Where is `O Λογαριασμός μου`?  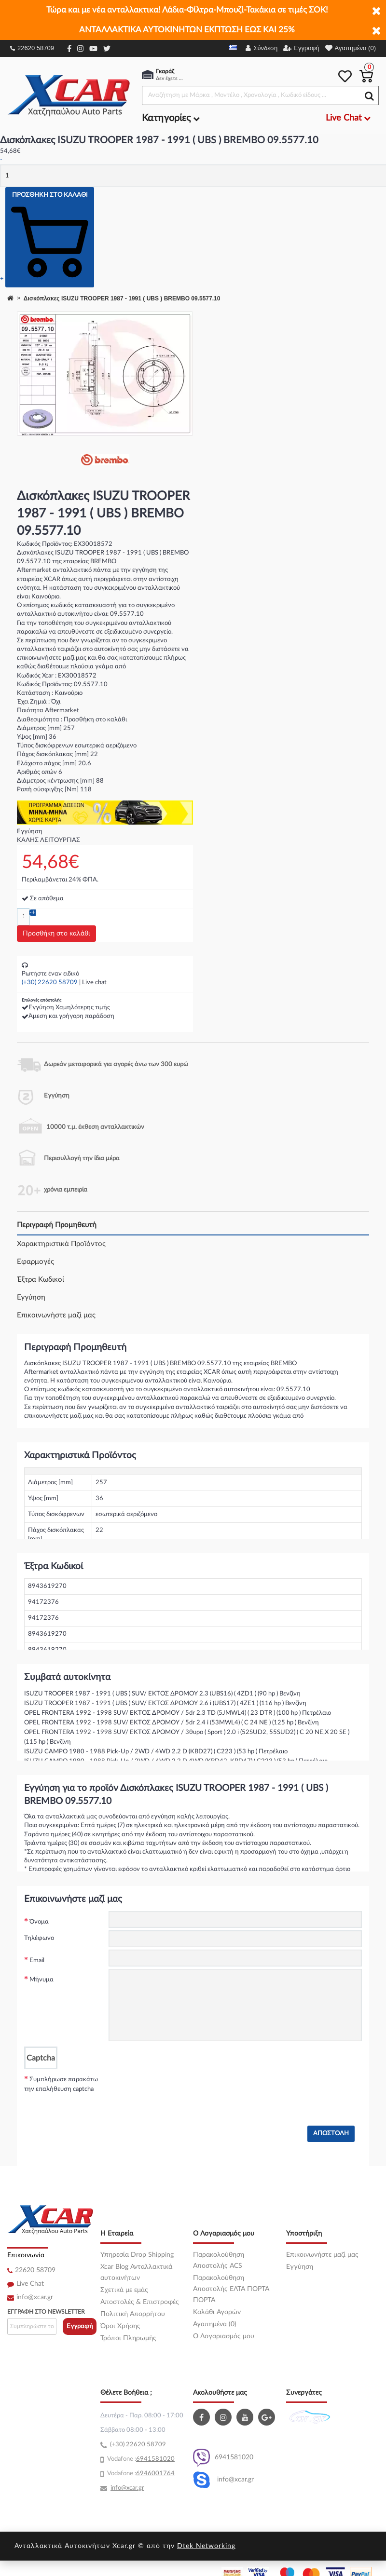
O Λογαριασμός μου is located at coordinates (223, 2336).